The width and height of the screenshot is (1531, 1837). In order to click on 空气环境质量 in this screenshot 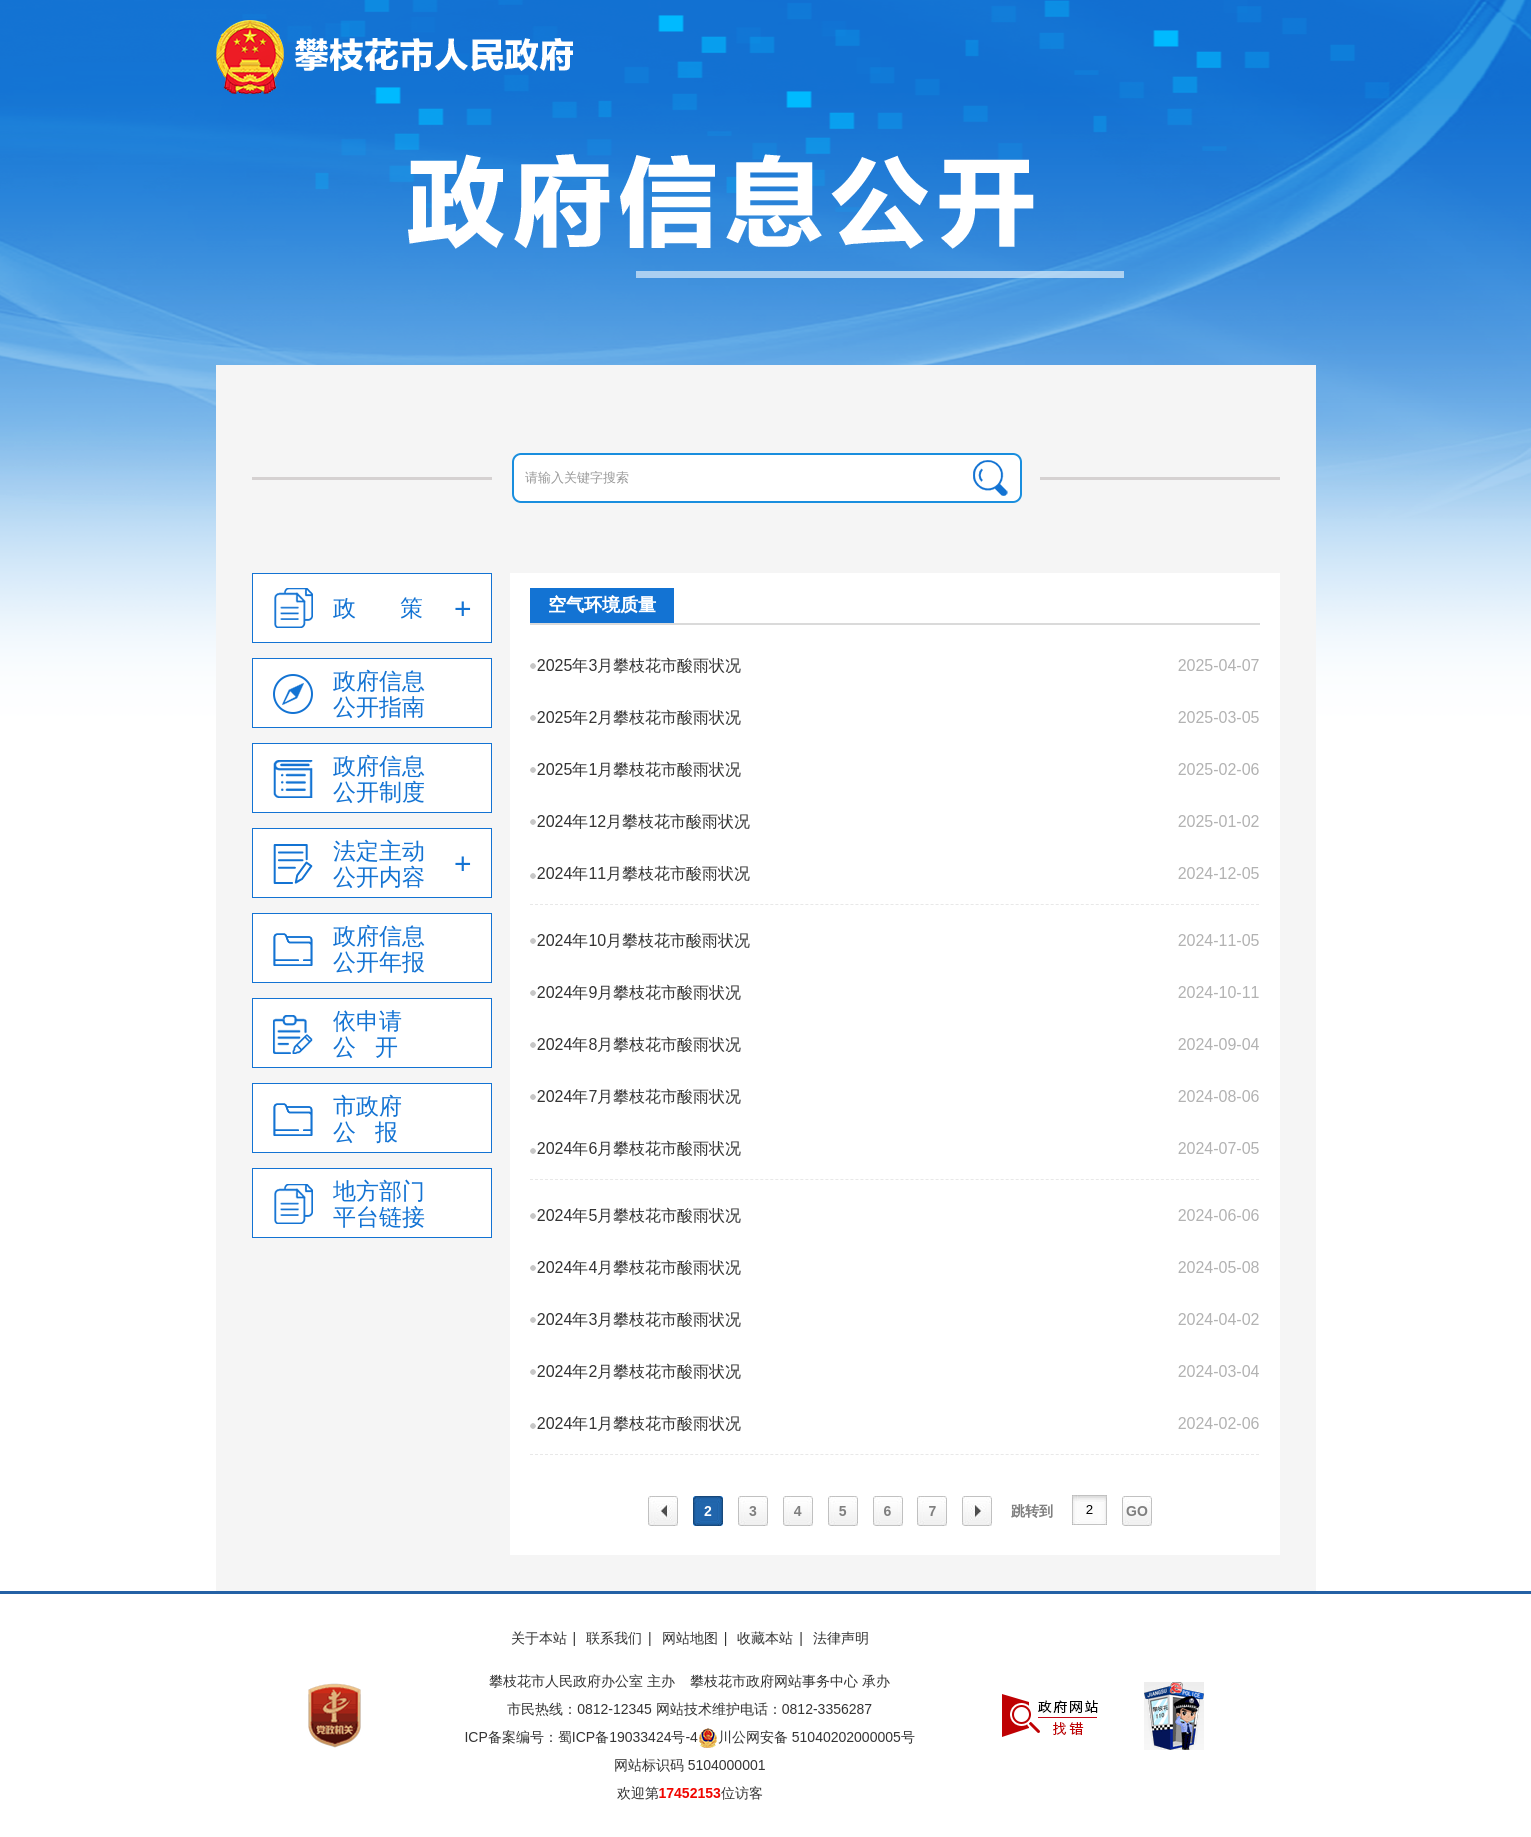, I will do `click(602, 605)`.